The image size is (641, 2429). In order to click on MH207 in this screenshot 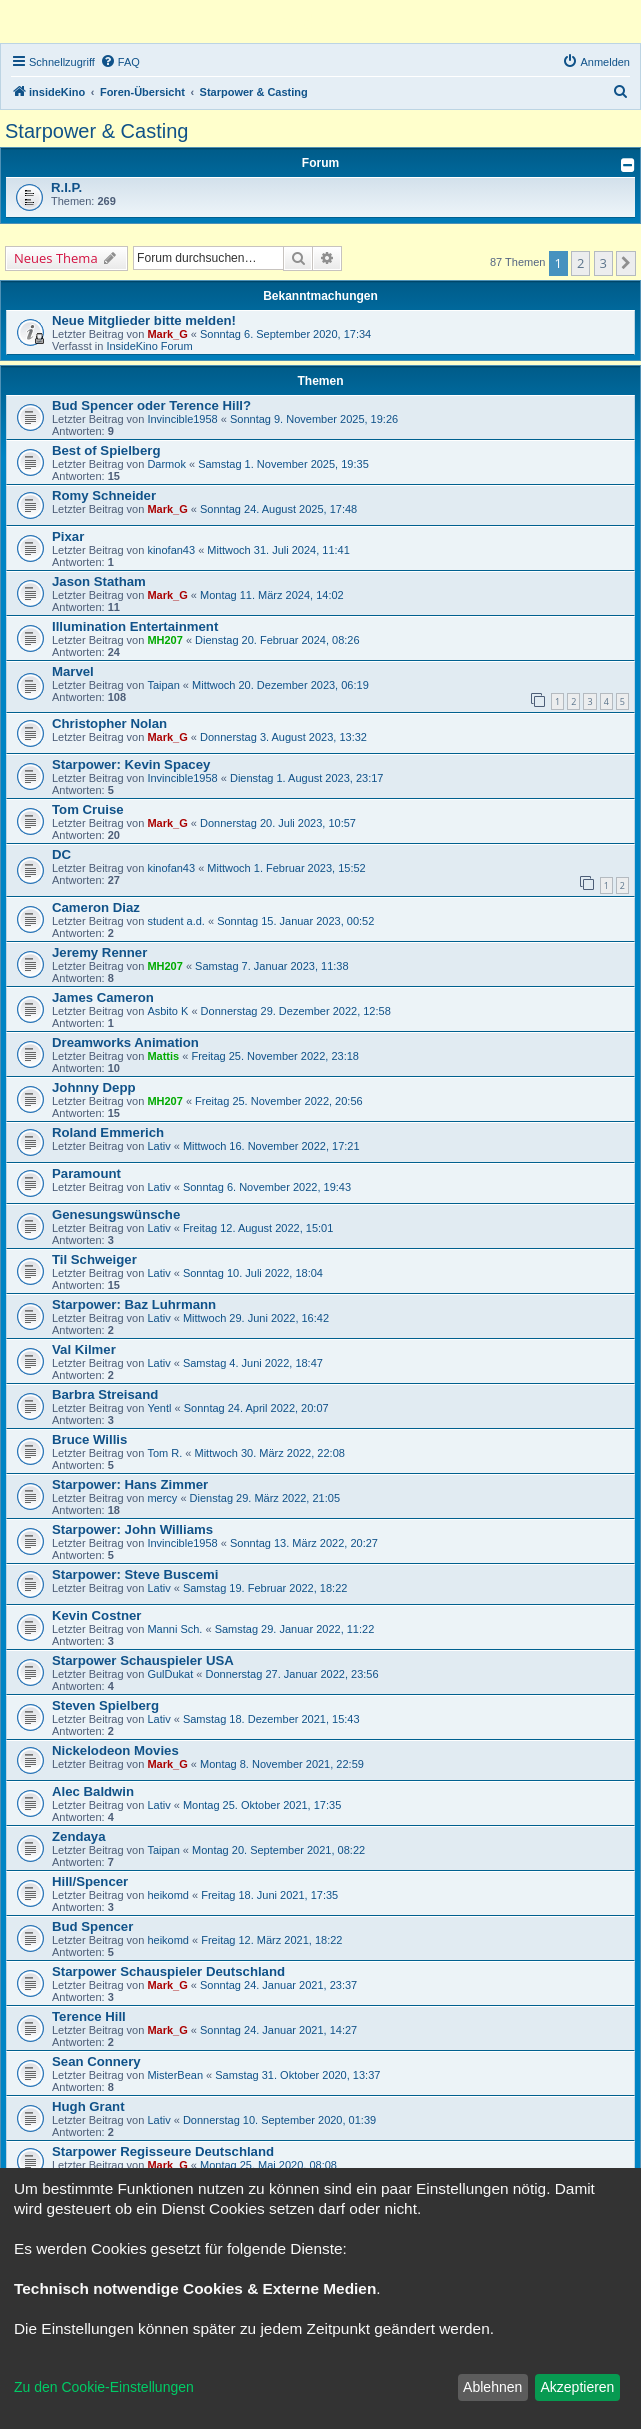, I will do `click(164, 640)`.